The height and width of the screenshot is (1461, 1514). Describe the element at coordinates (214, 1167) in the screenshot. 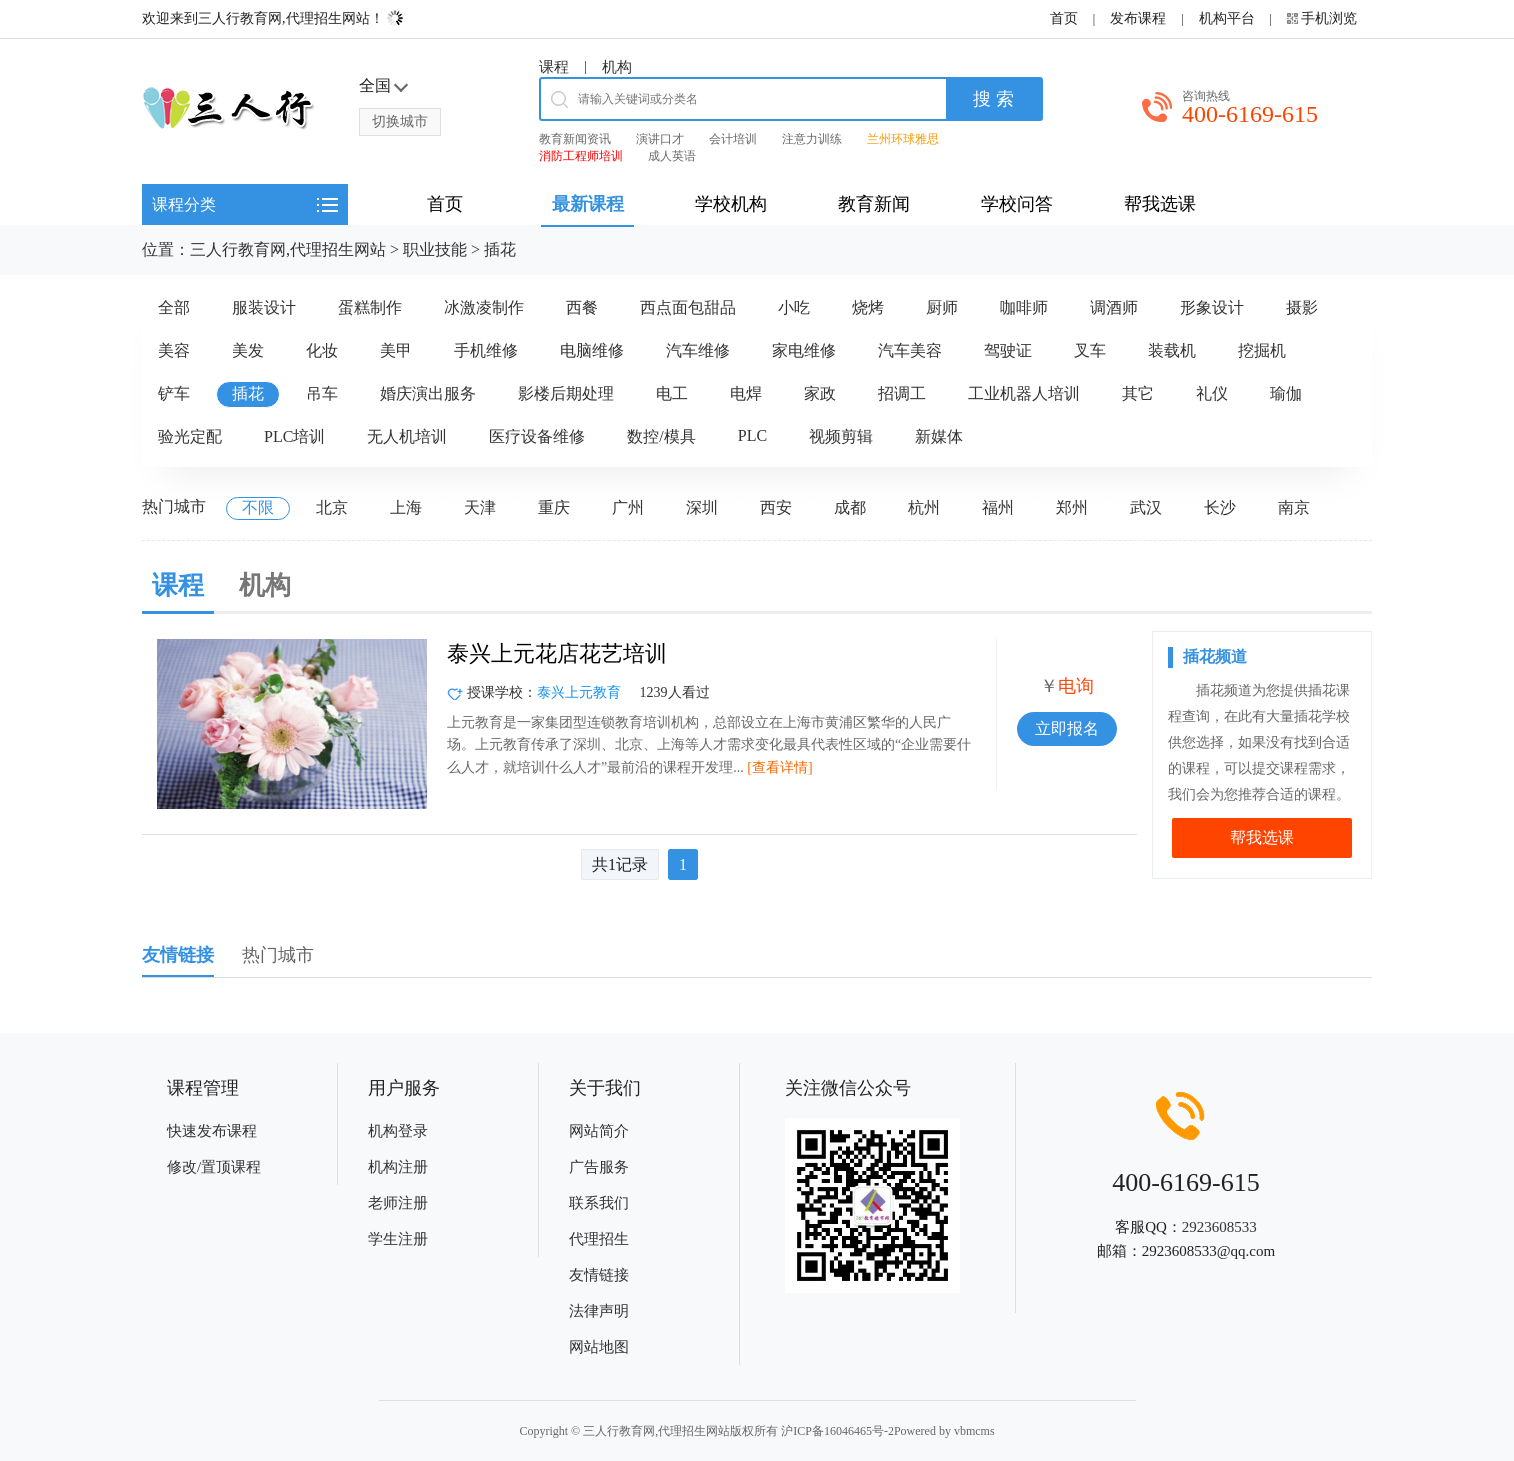

I see `修改/置顶课程` at that location.